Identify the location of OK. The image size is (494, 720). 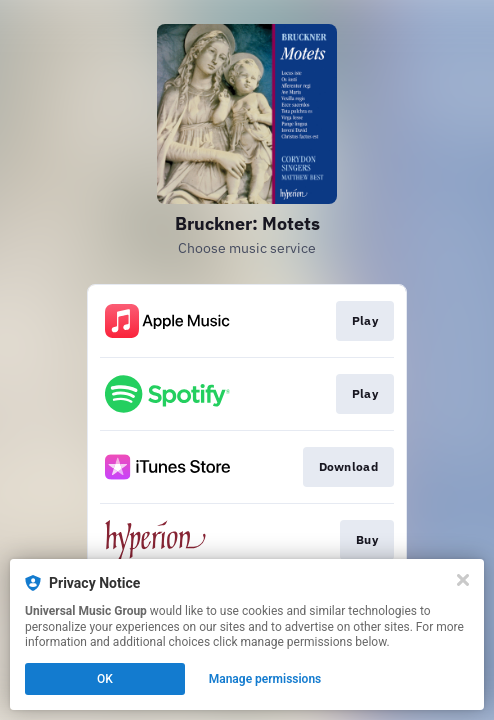
(105, 679).